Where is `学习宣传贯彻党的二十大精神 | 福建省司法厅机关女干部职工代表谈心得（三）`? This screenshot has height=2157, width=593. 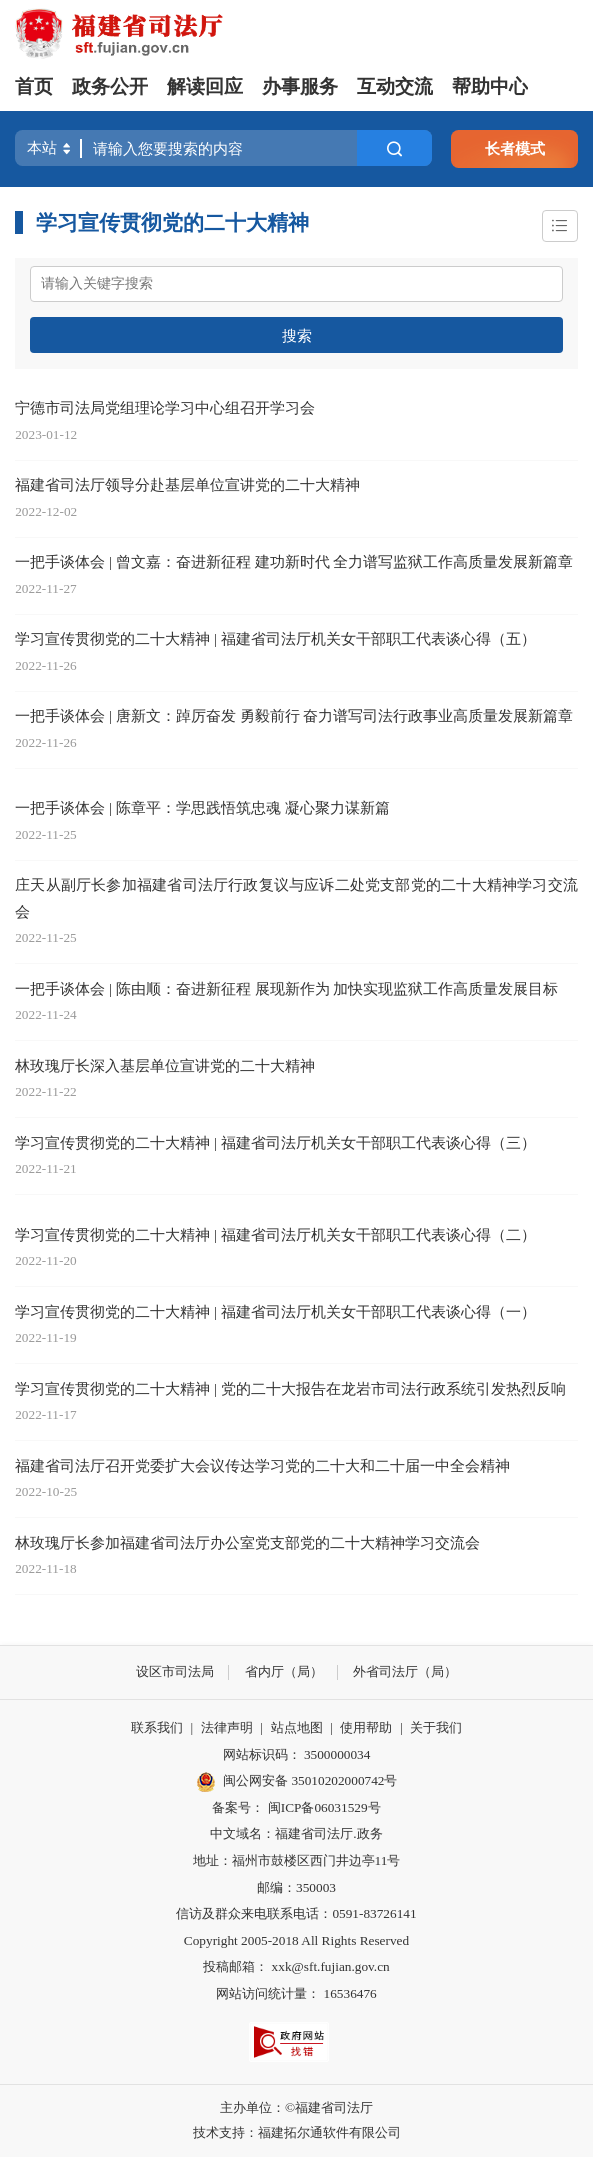 学习宣传贯彻党的二十大精神 | 福建省司法厅机关女干部职工代表谈心得（三） is located at coordinates (275, 1142).